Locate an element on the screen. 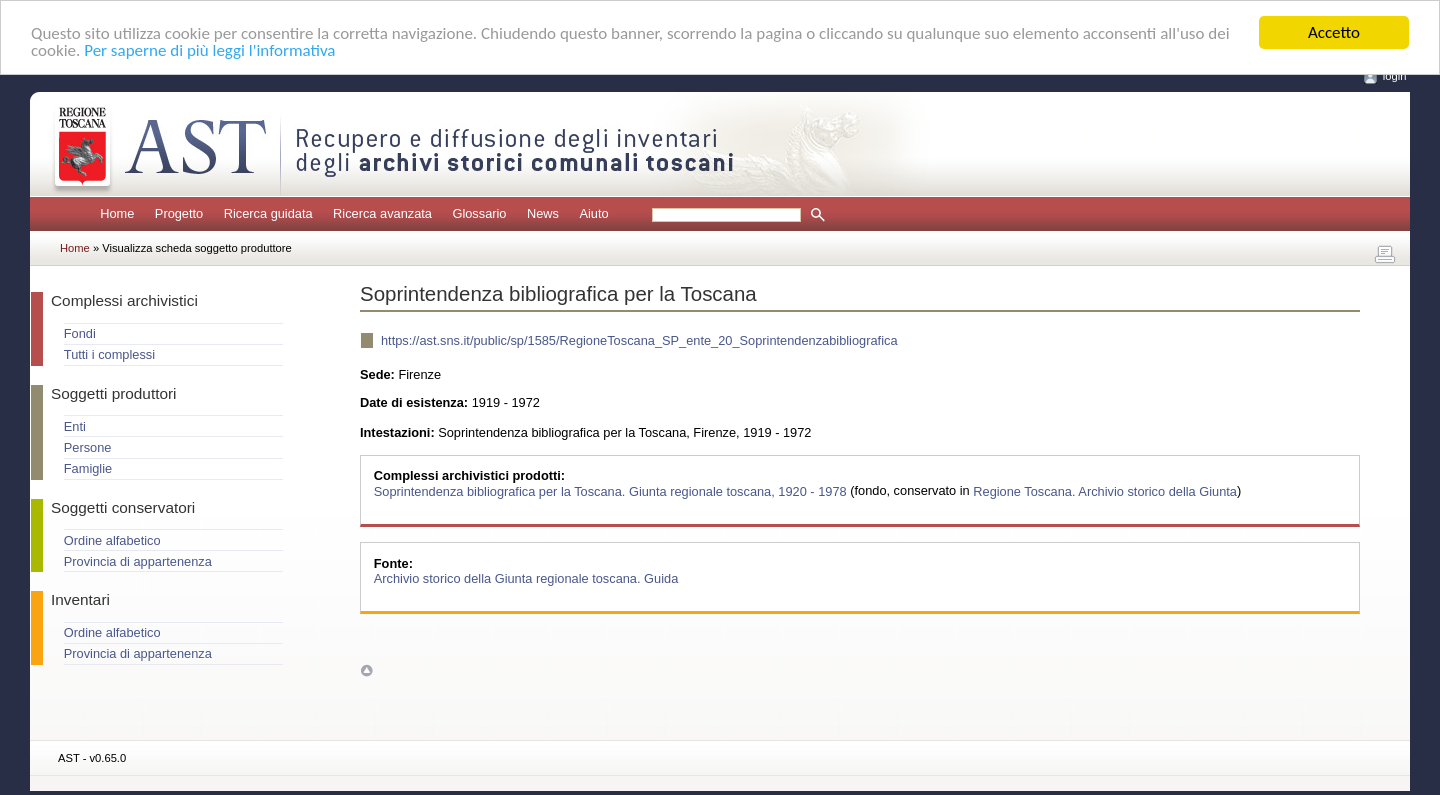  News is located at coordinates (543, 213).